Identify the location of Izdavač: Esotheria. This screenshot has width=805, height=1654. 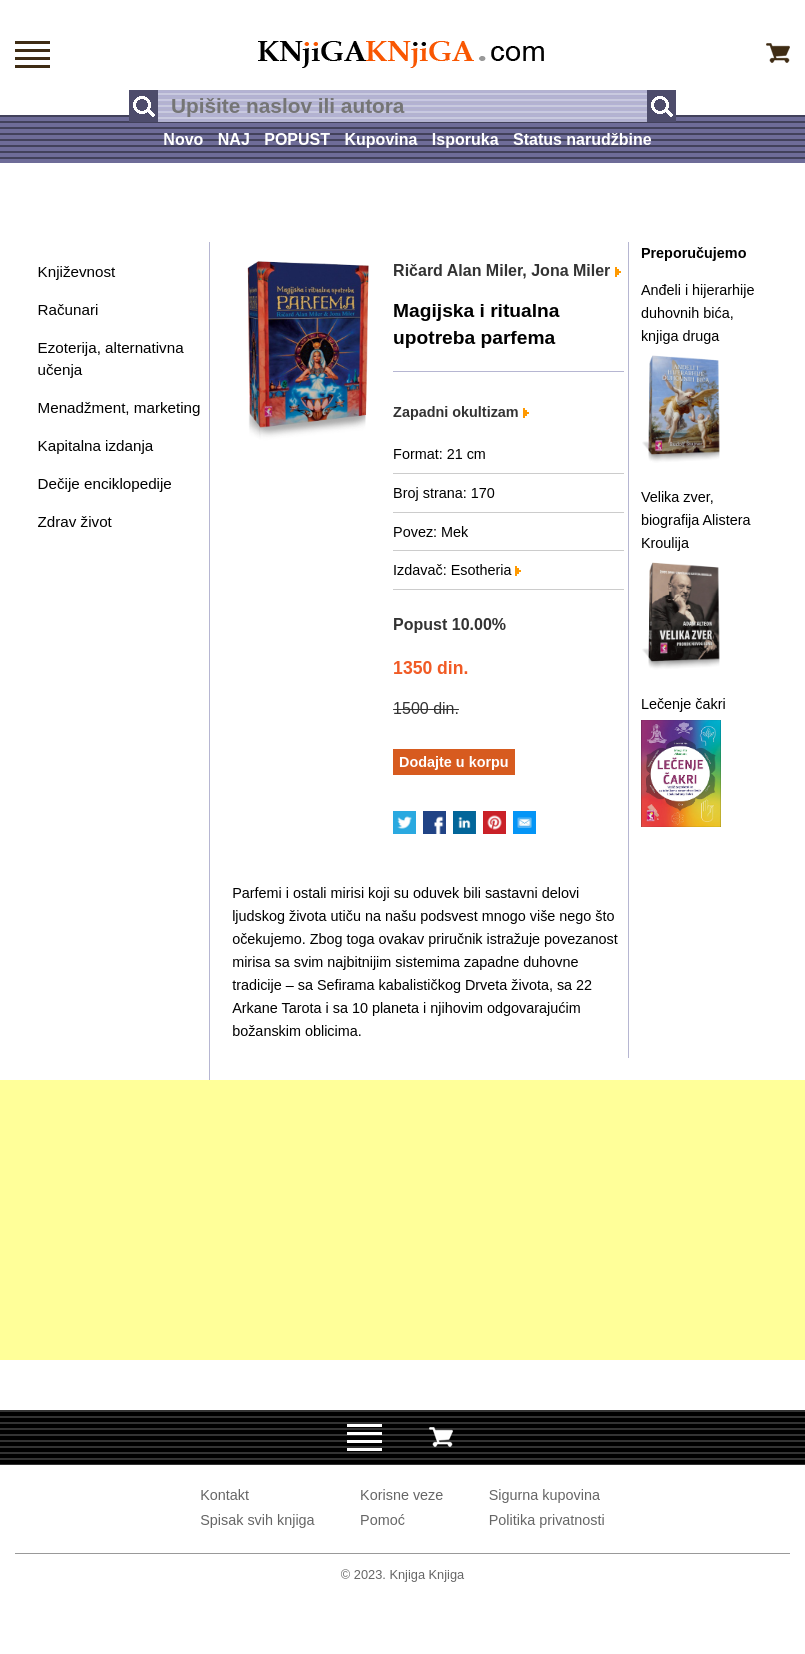
(457, 570).